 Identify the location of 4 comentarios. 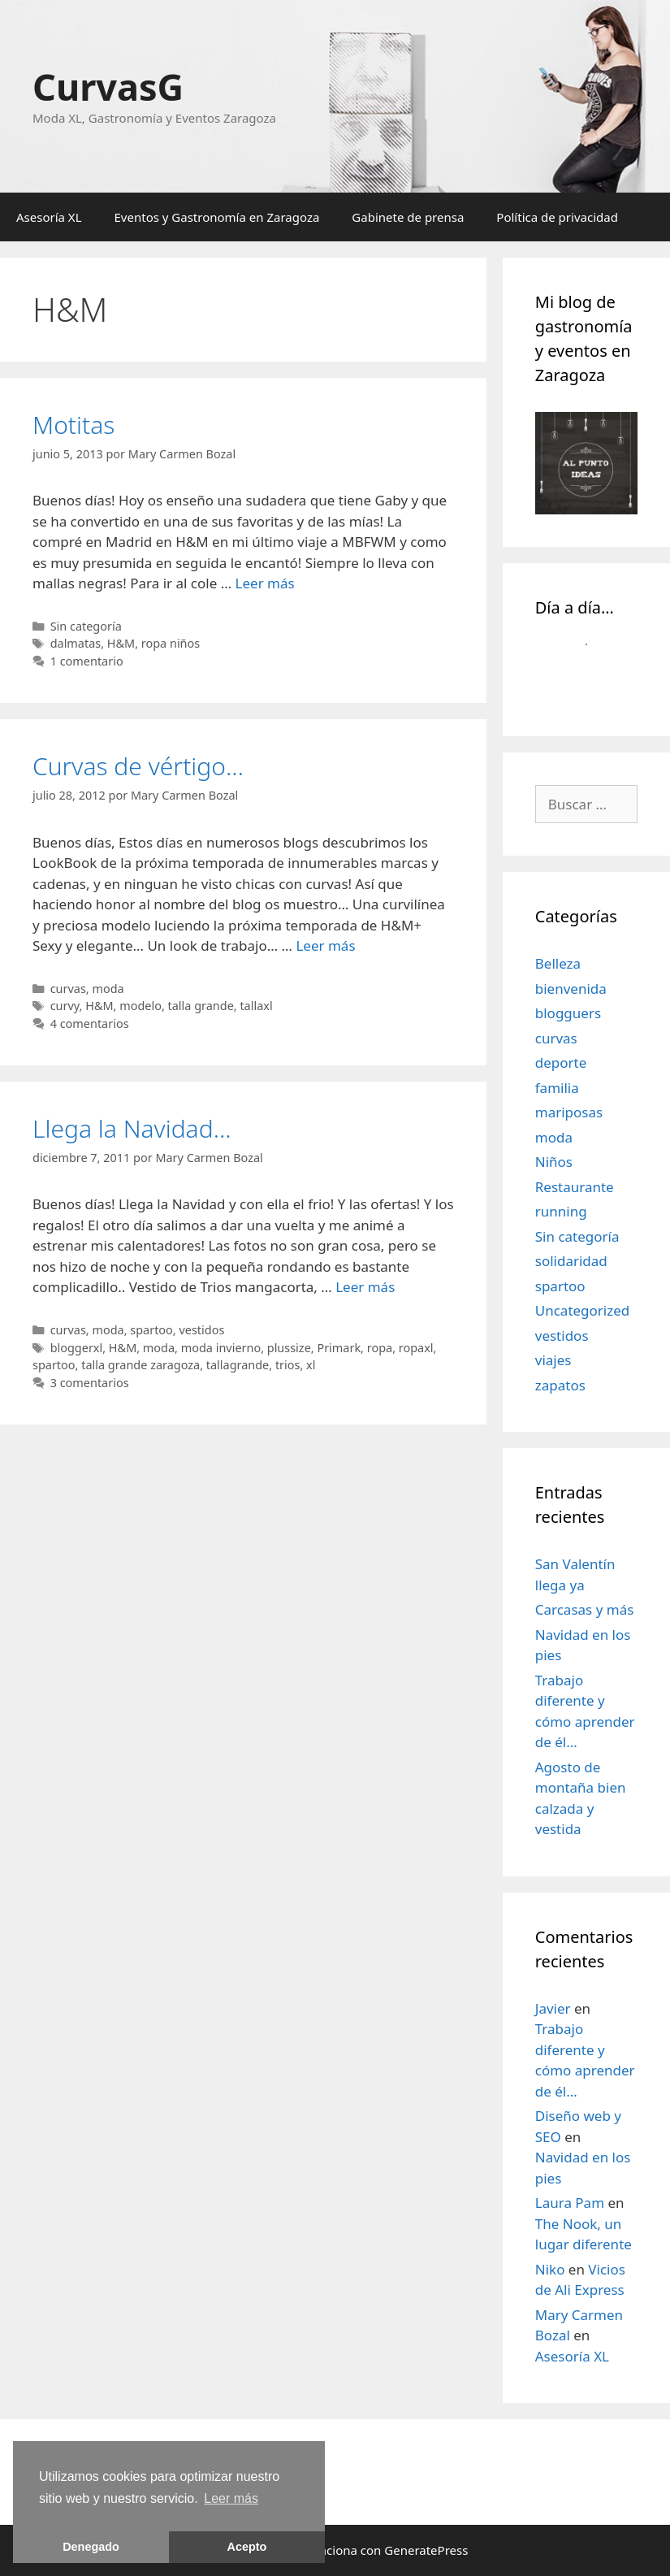
(89, 1023).